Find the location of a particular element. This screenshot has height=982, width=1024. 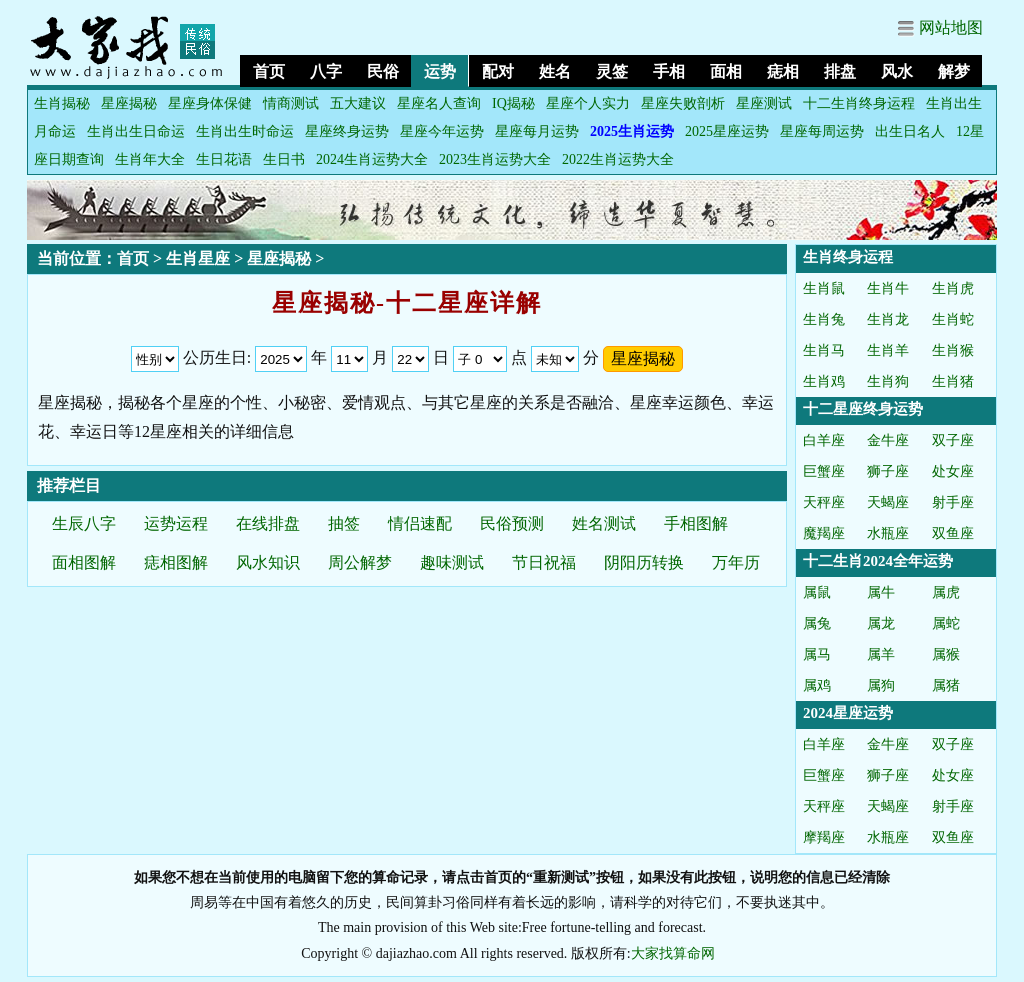

面相图解 is located at coordinates (84, 562).